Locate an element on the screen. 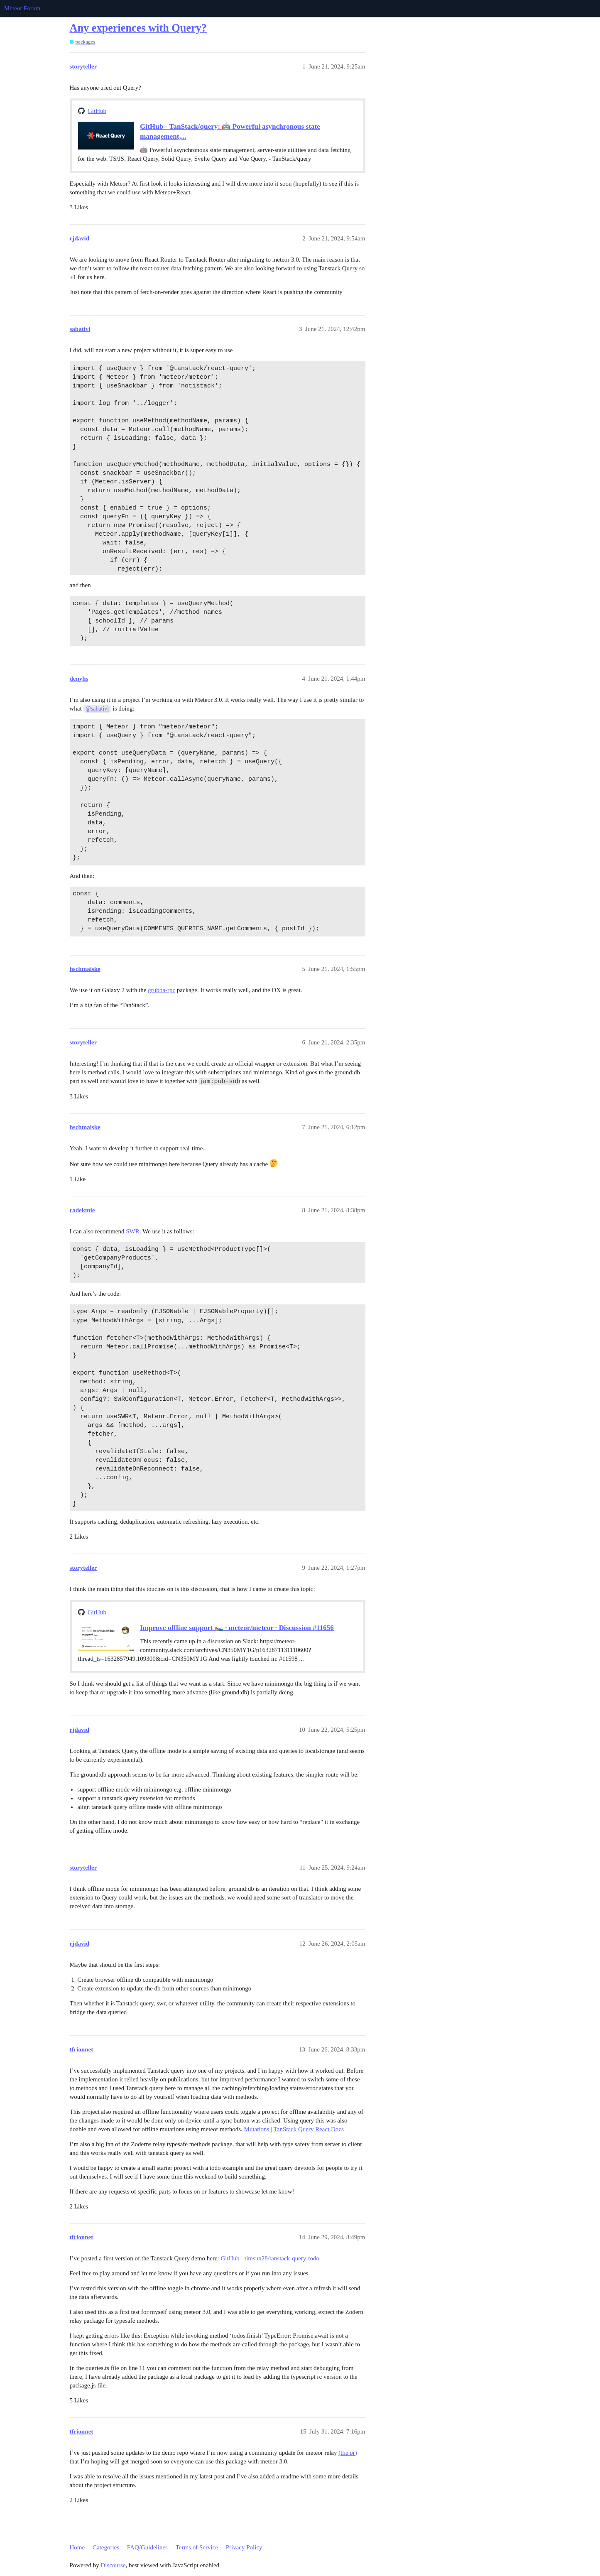 This screenshot has width=600, height=2576. FAQ/Guidelines is located at coordinates (147, 2547).